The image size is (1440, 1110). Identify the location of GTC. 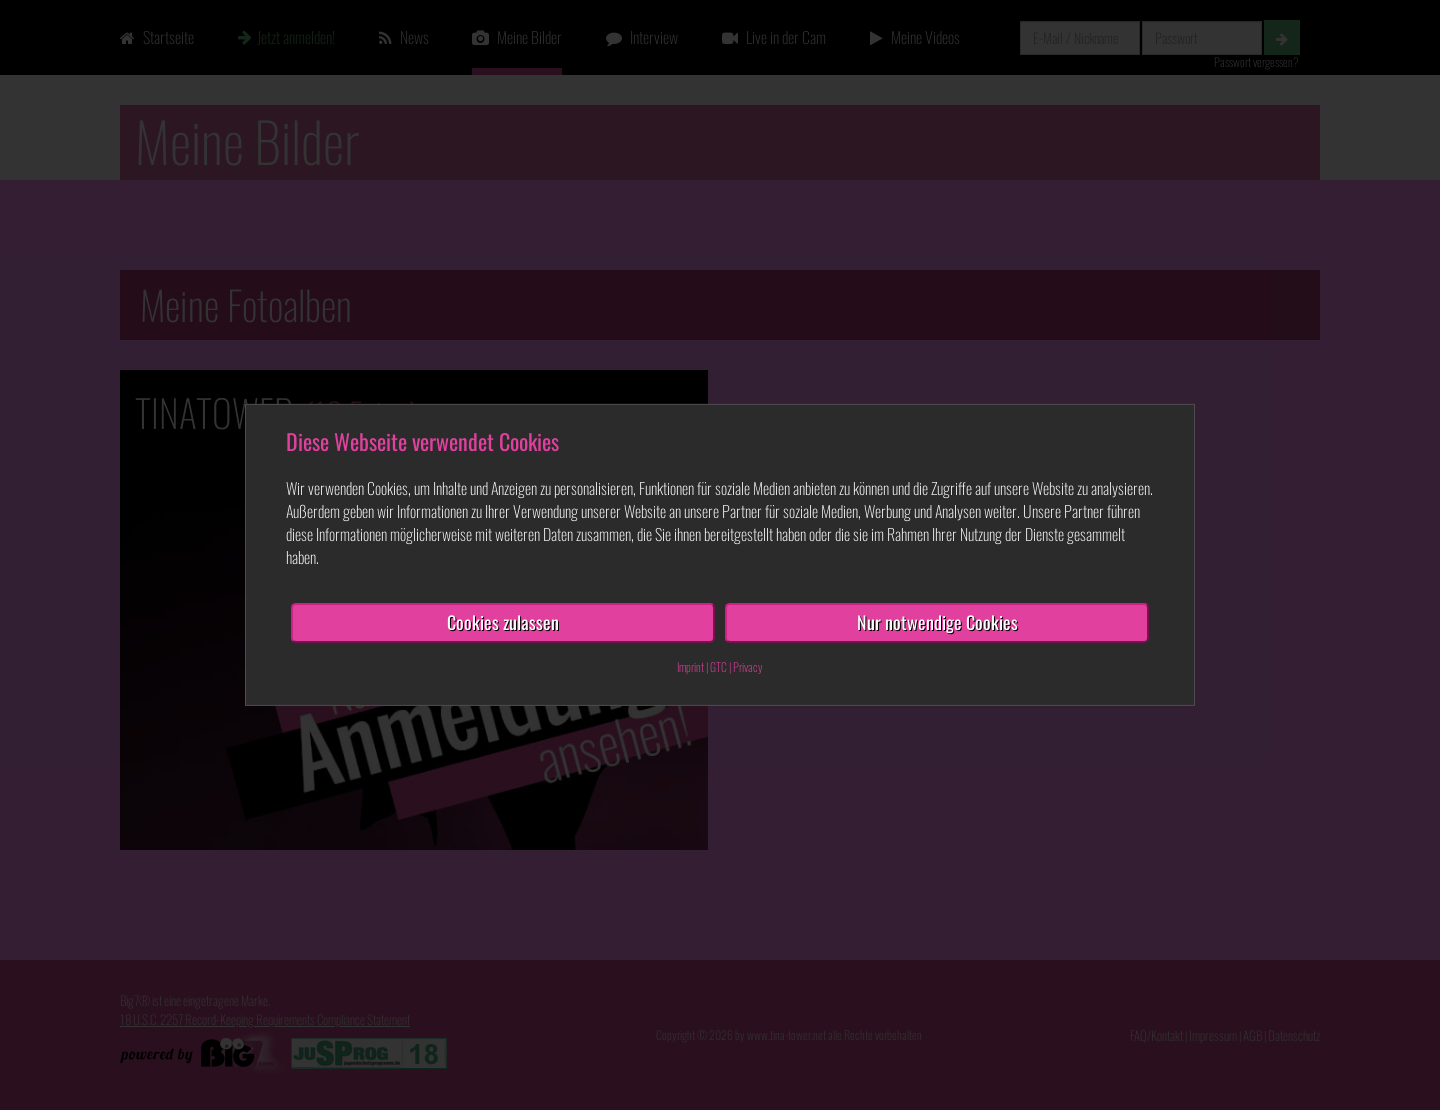
(718, 666).